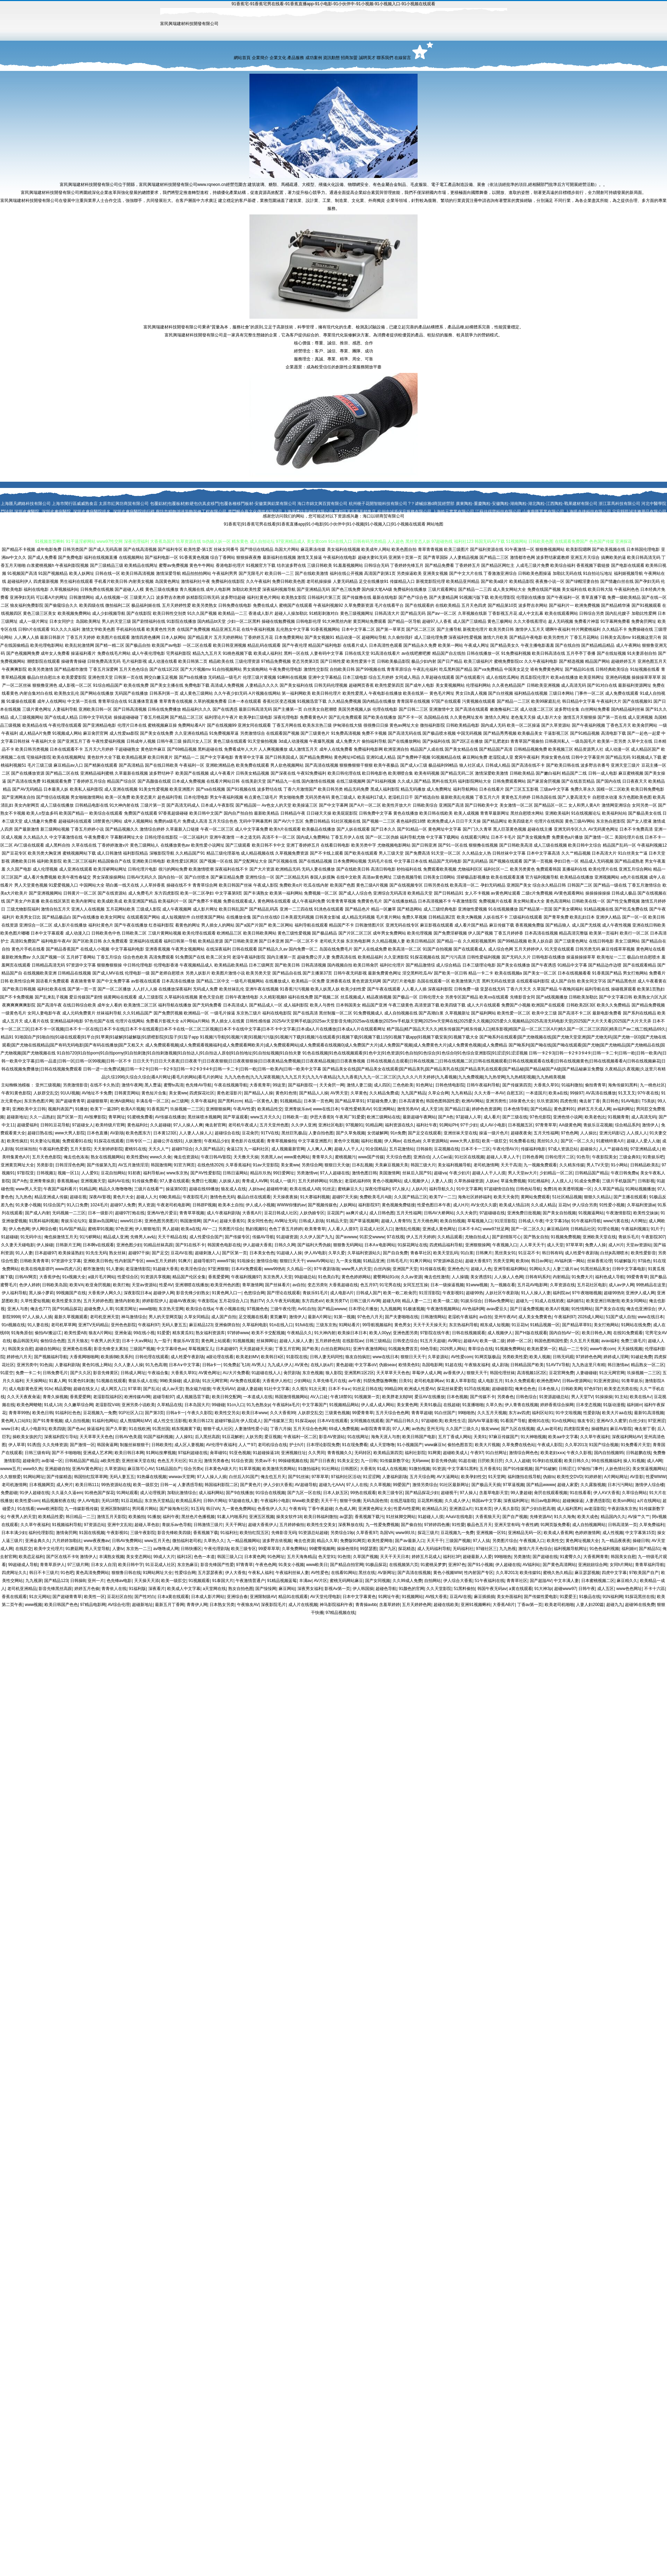  Describe the element at coordinates (481, 805) in the screenshot. I see `国产日韩欧美中文` at that location.